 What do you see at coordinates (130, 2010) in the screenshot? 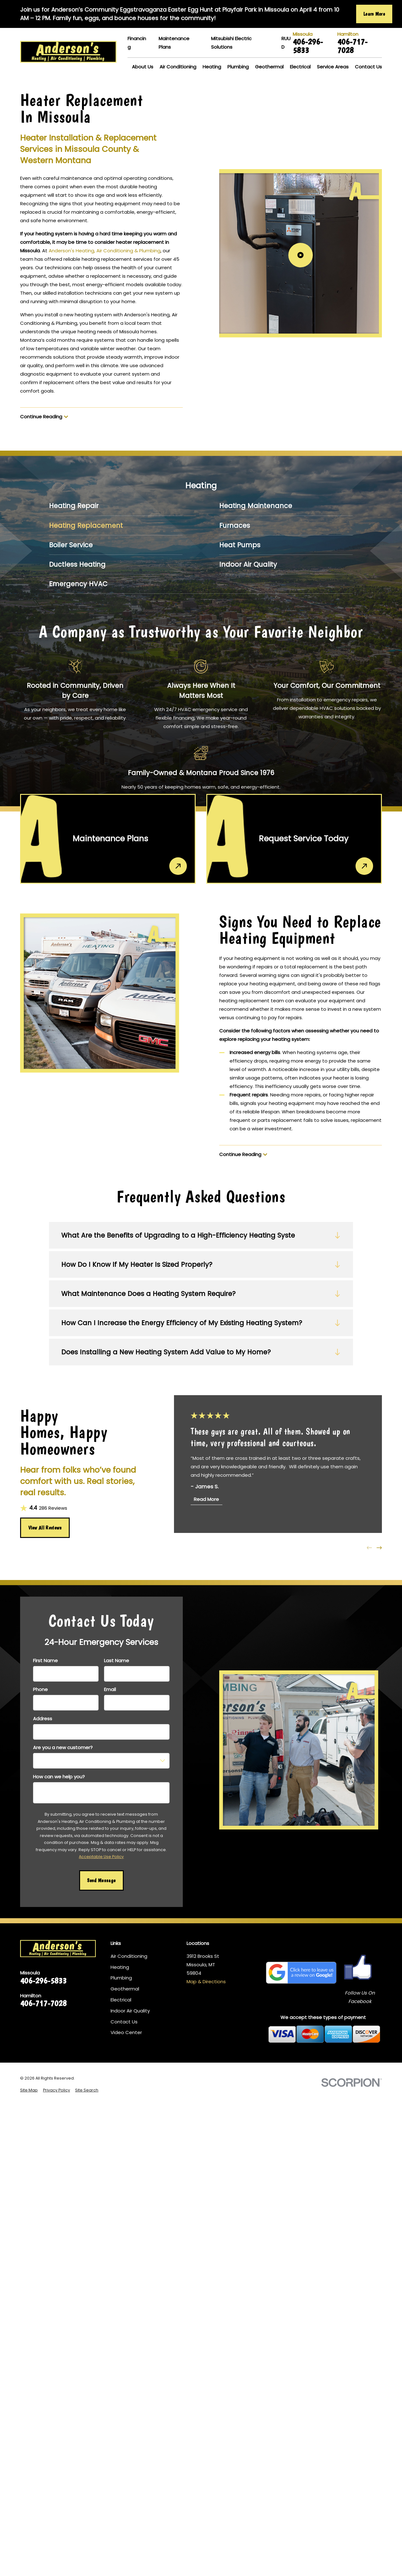
I see `Indoor Air Quality` at bounding box center [130, 2010].